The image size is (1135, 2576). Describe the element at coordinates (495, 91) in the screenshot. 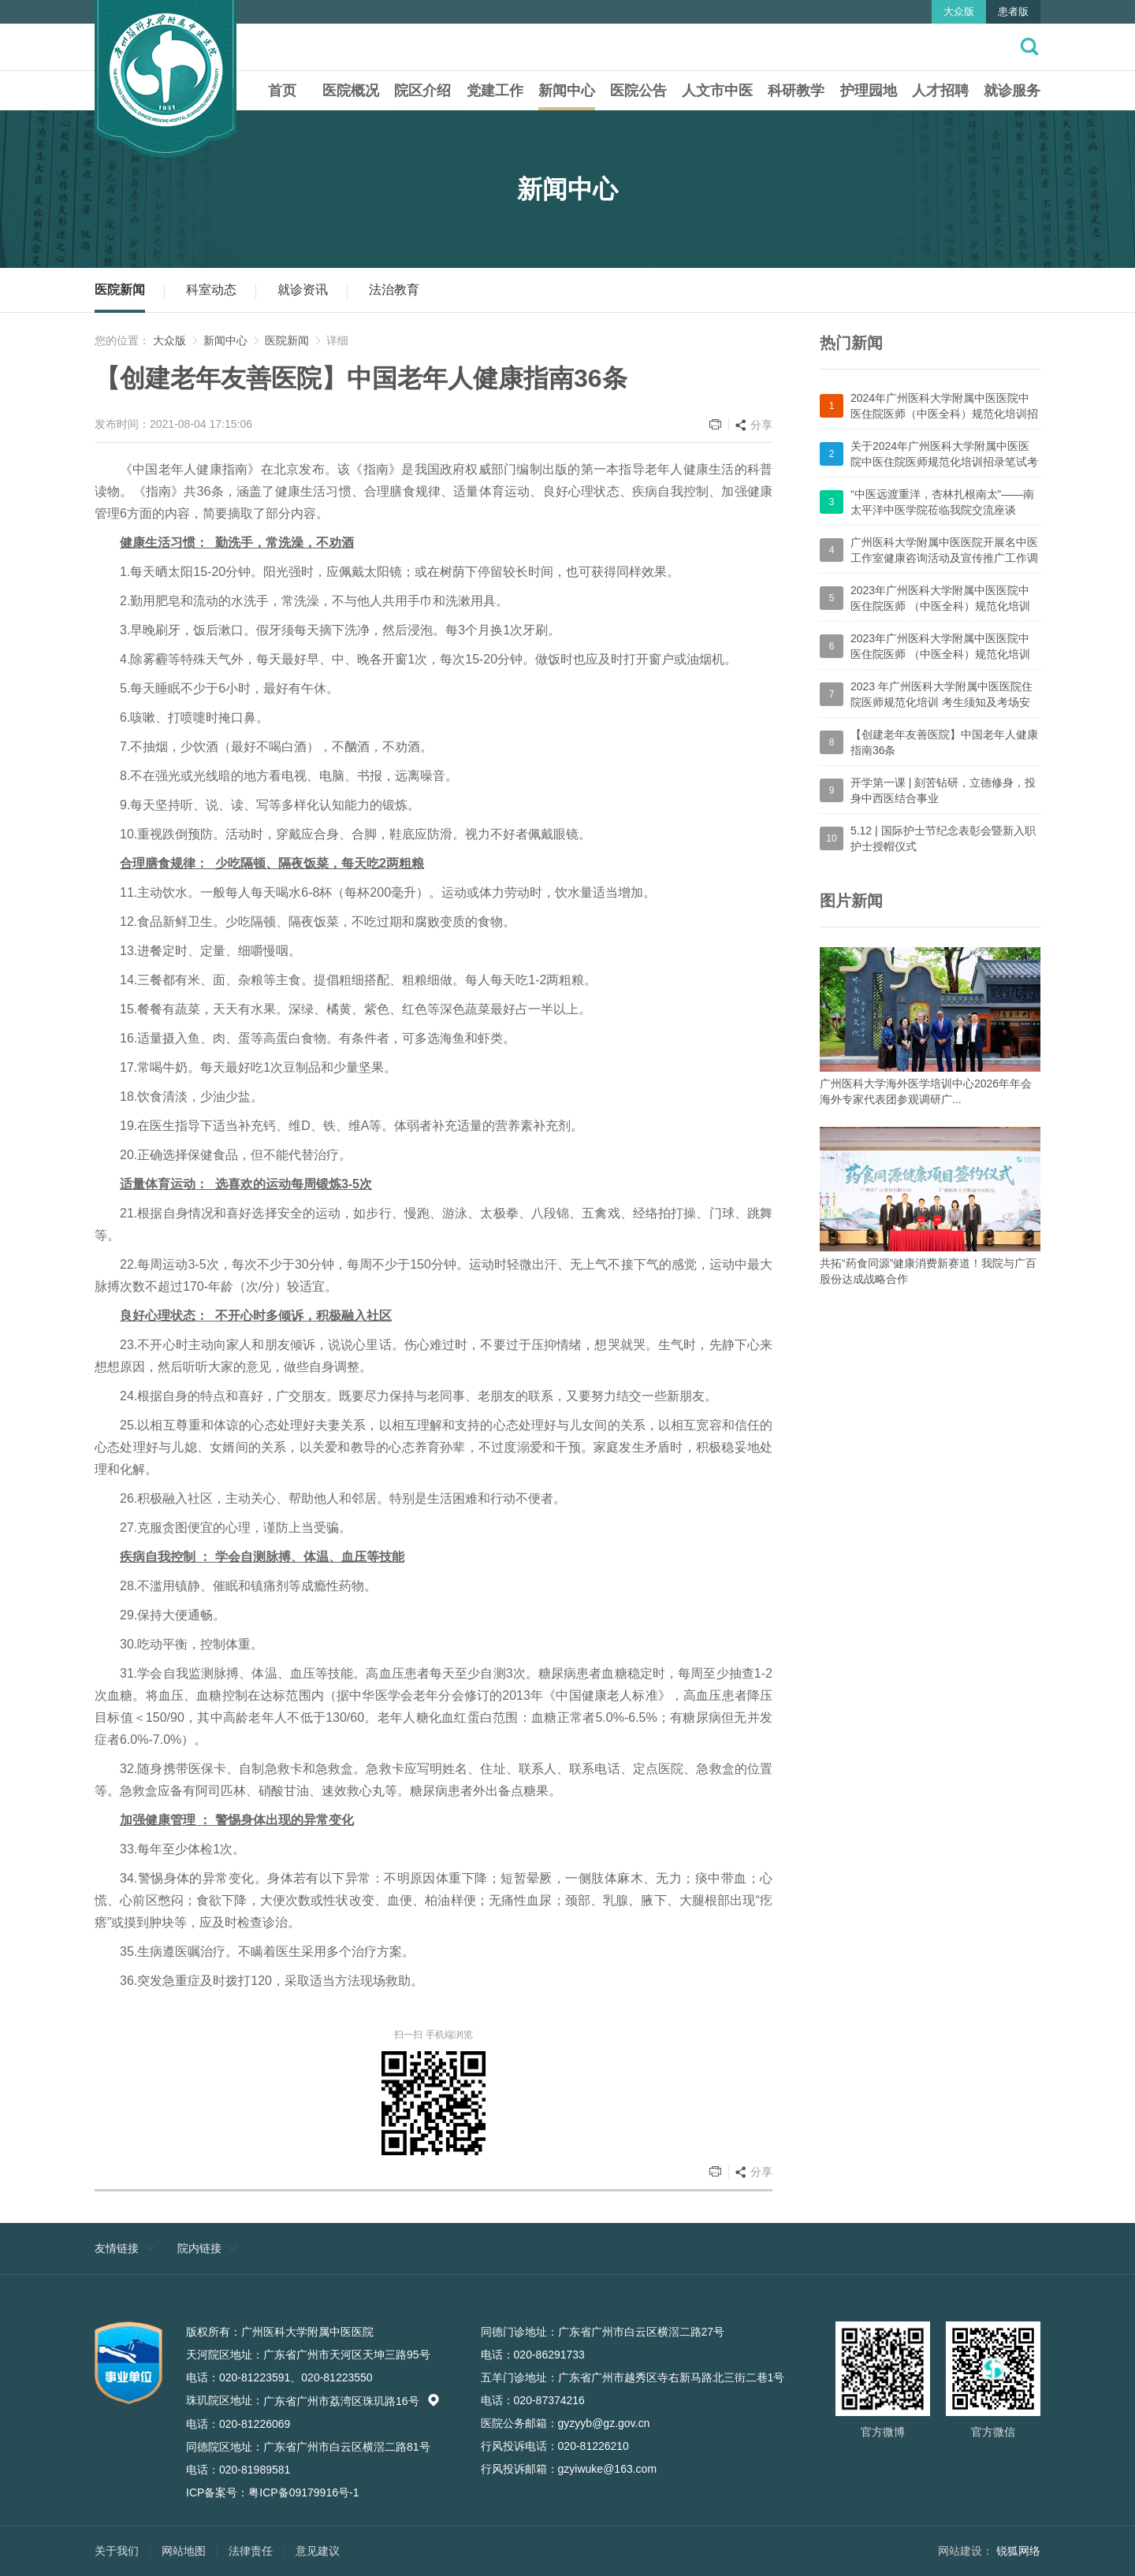

I see `党建工作` at that location.